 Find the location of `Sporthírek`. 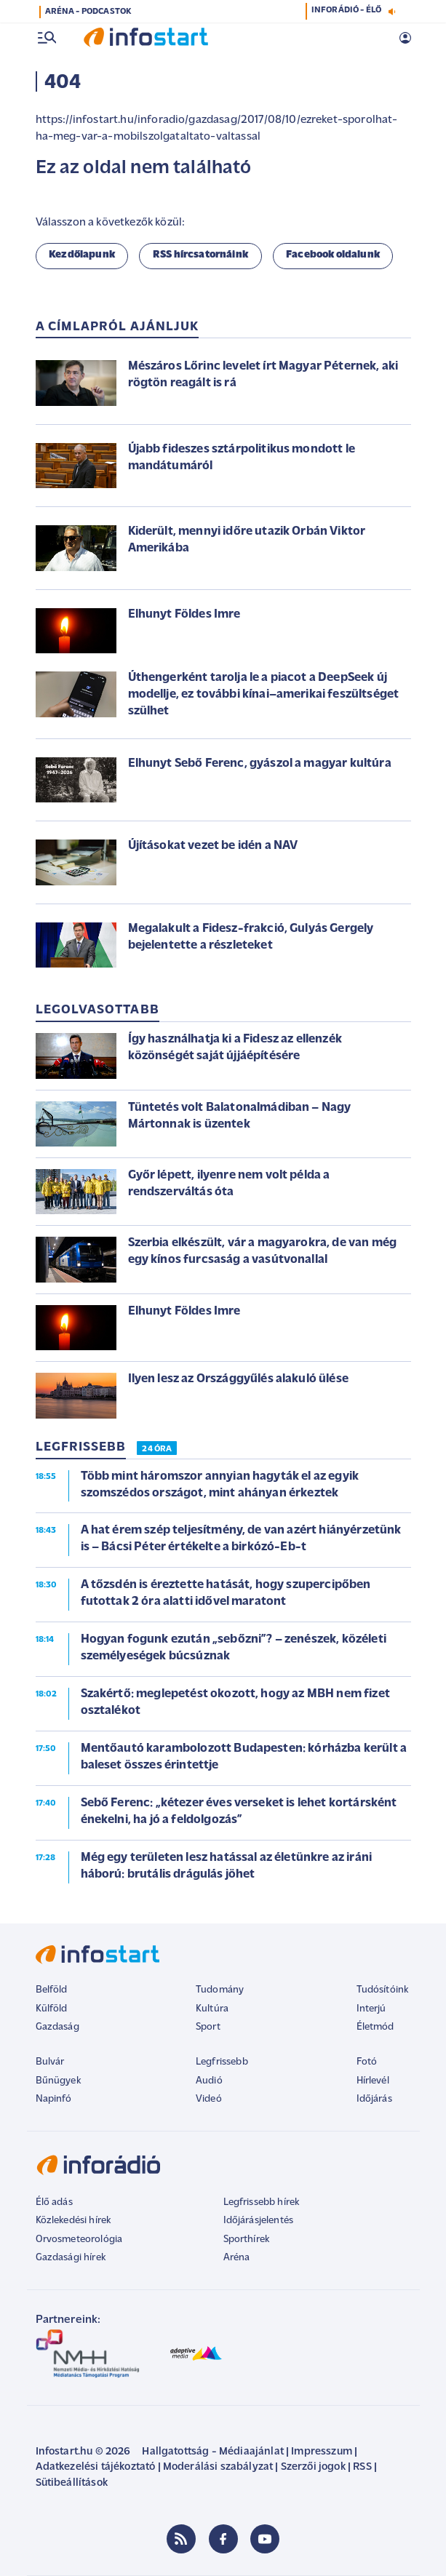

Sporthírek is located at coordinates (246, 2239).